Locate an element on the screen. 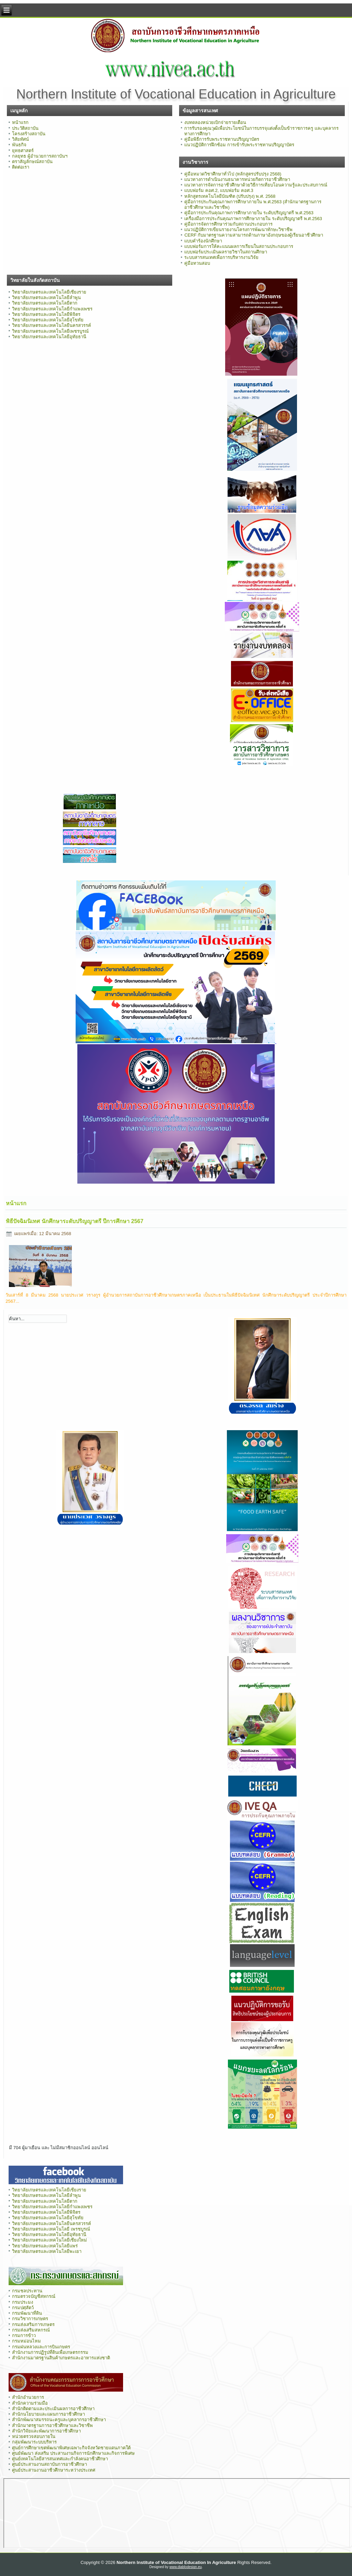 The height and width of the screenshot is (2576, 352). แบบฟอร์มการให้คะแนนผลการเรียนในสถานประกอบการ is located at coordinates (238, 246).